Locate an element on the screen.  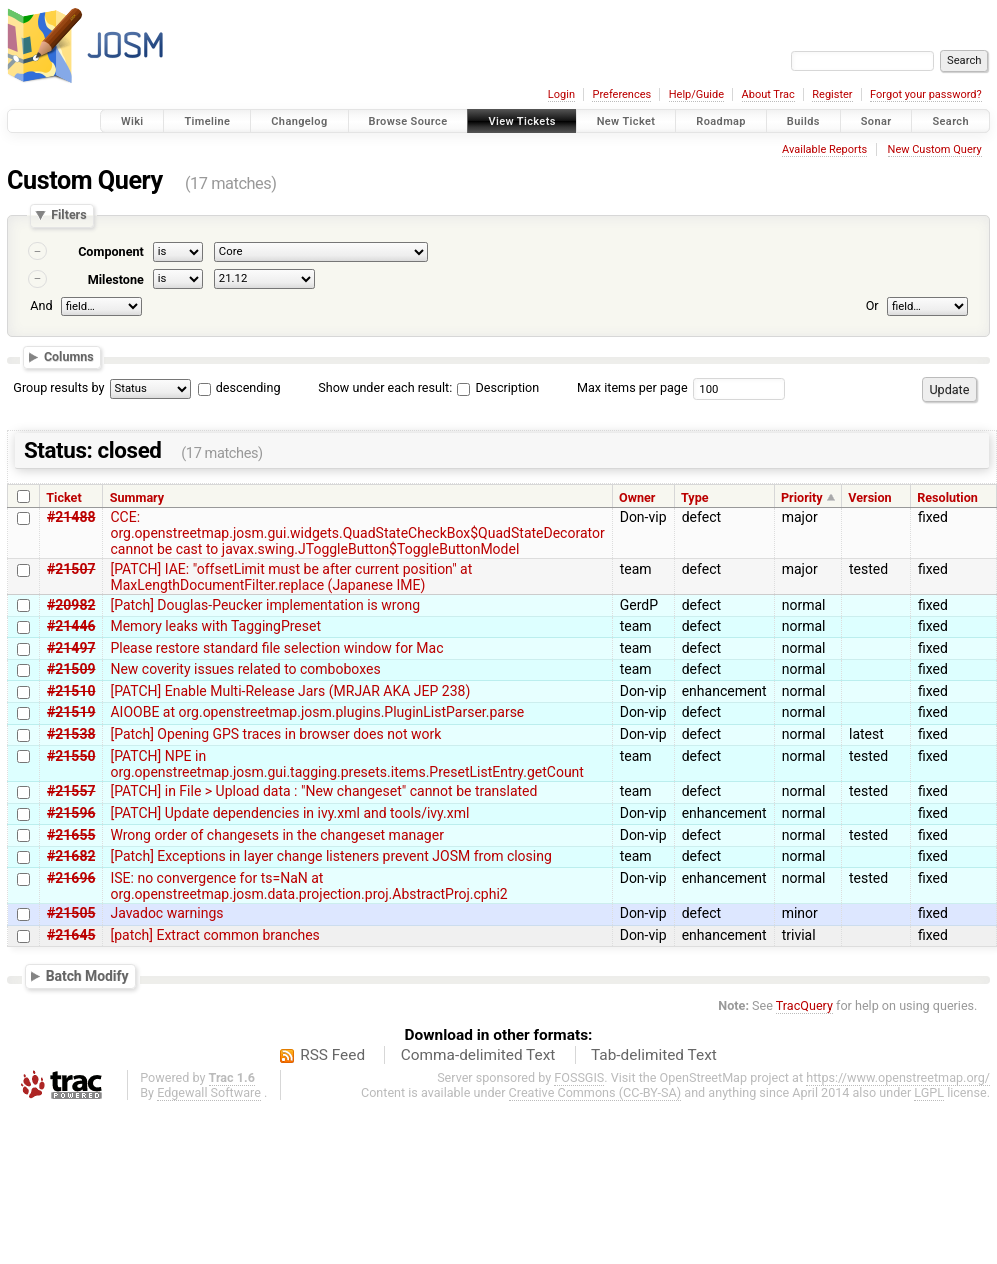
#21645 is located at coordinates (71, 935).